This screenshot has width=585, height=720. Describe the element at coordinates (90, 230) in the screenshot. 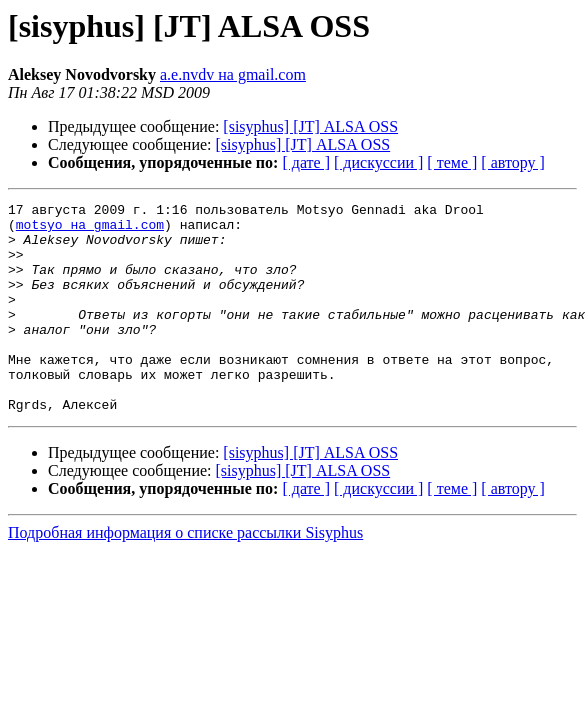

I see `motsyo на gmail.com` at that location.